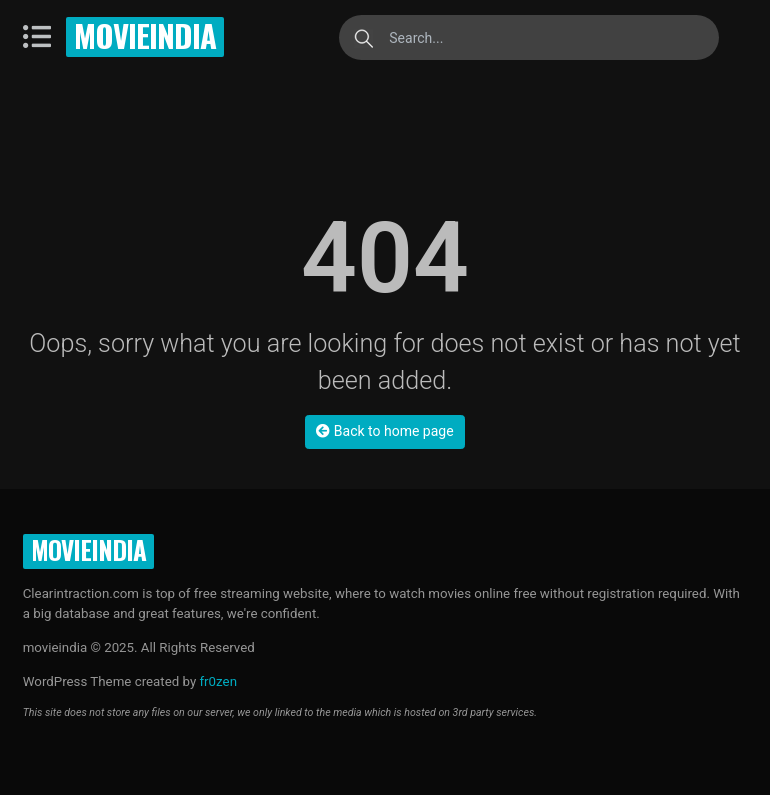 This screenshot has width=770, height=795. Describe the element at coordinates (384, 431) in the screenshot. I see `Back to home page` at that location.